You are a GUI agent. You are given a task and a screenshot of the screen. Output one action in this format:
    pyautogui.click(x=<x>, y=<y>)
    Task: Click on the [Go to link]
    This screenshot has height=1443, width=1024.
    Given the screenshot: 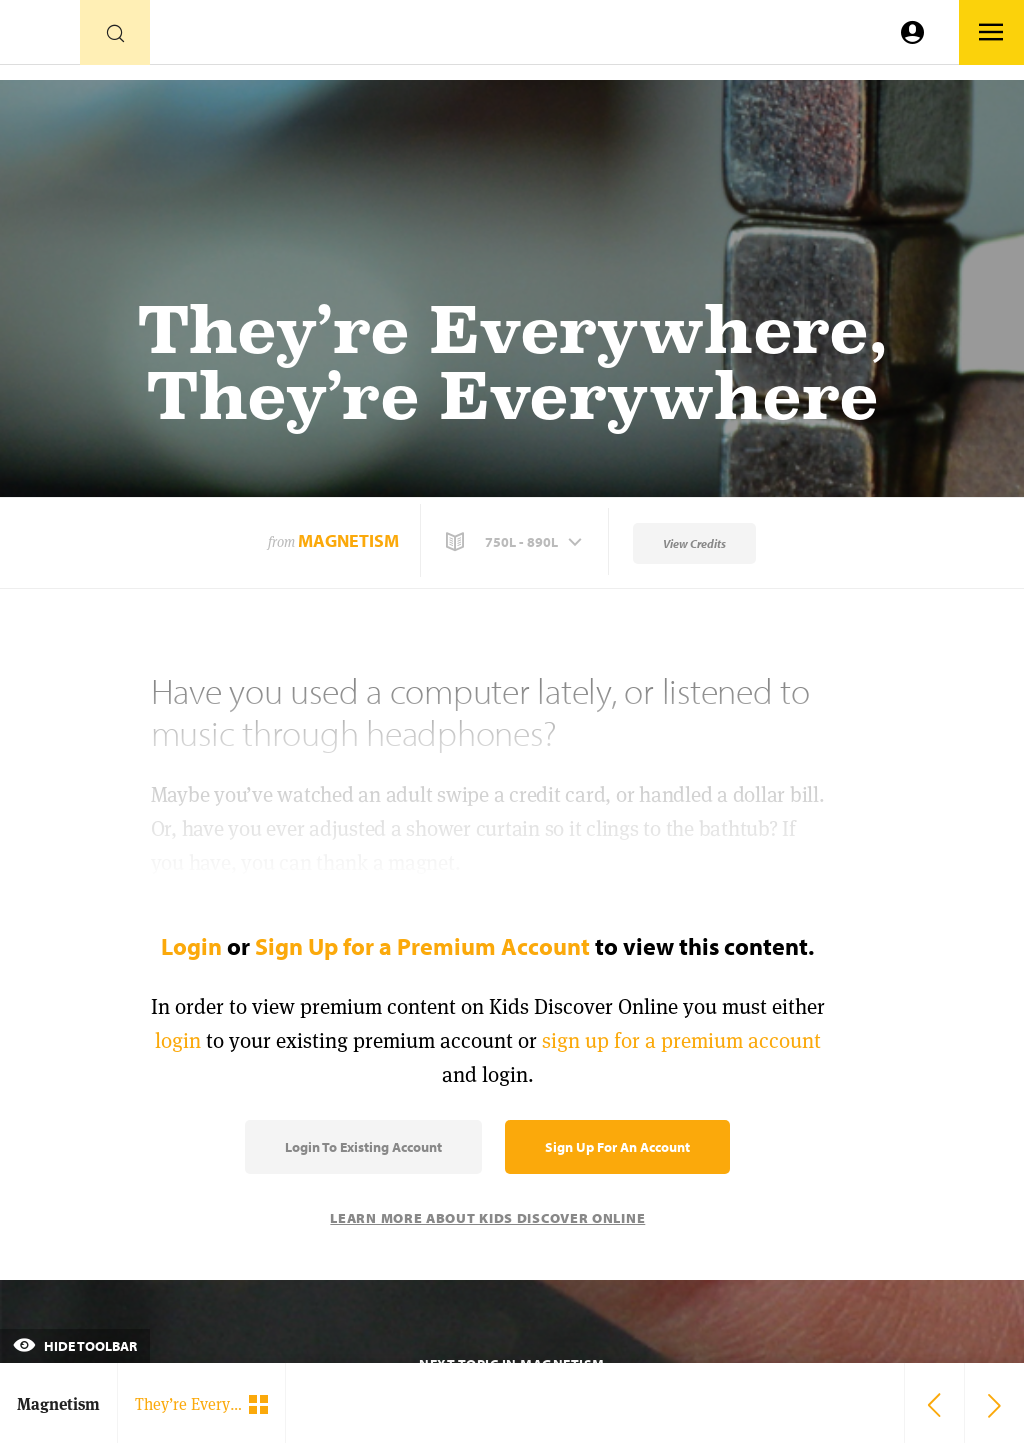 What is the action you would take?
    pyautogui.click(x=40, y=37)
    